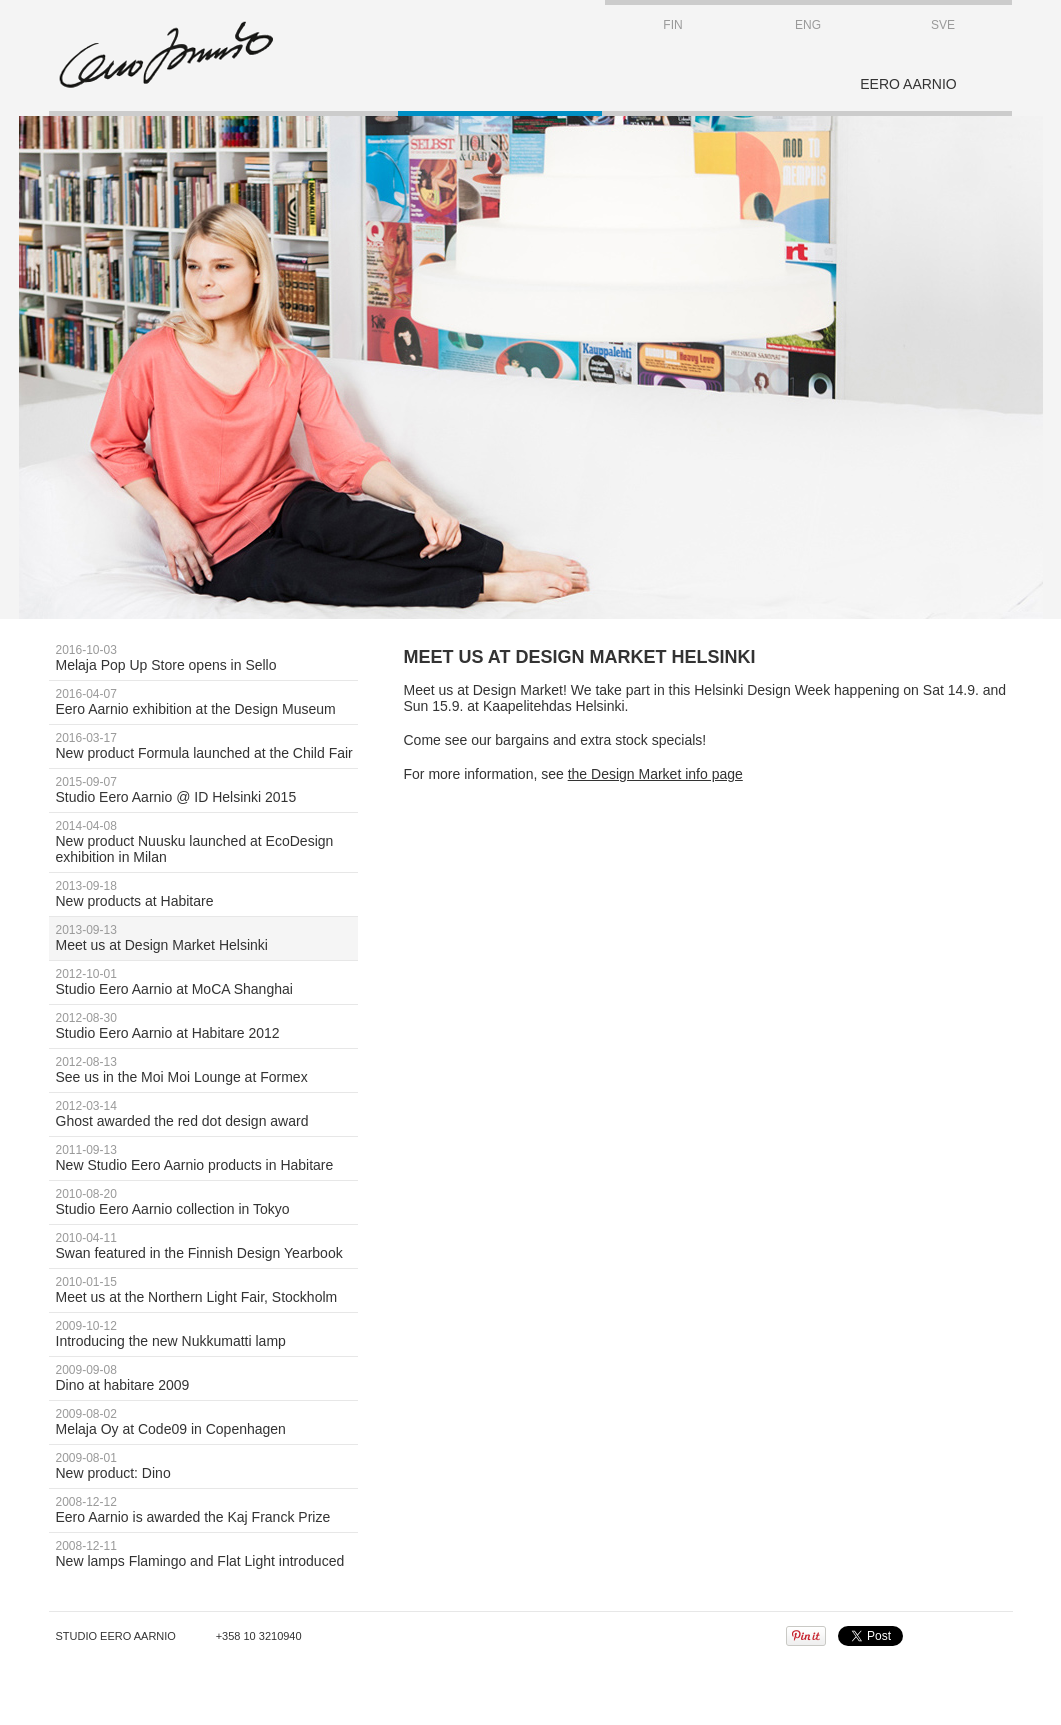 The image size is (1061, 1725). I want to click on Studio Eero Aarnio at MoCA Shanghai, so click(207, 982).